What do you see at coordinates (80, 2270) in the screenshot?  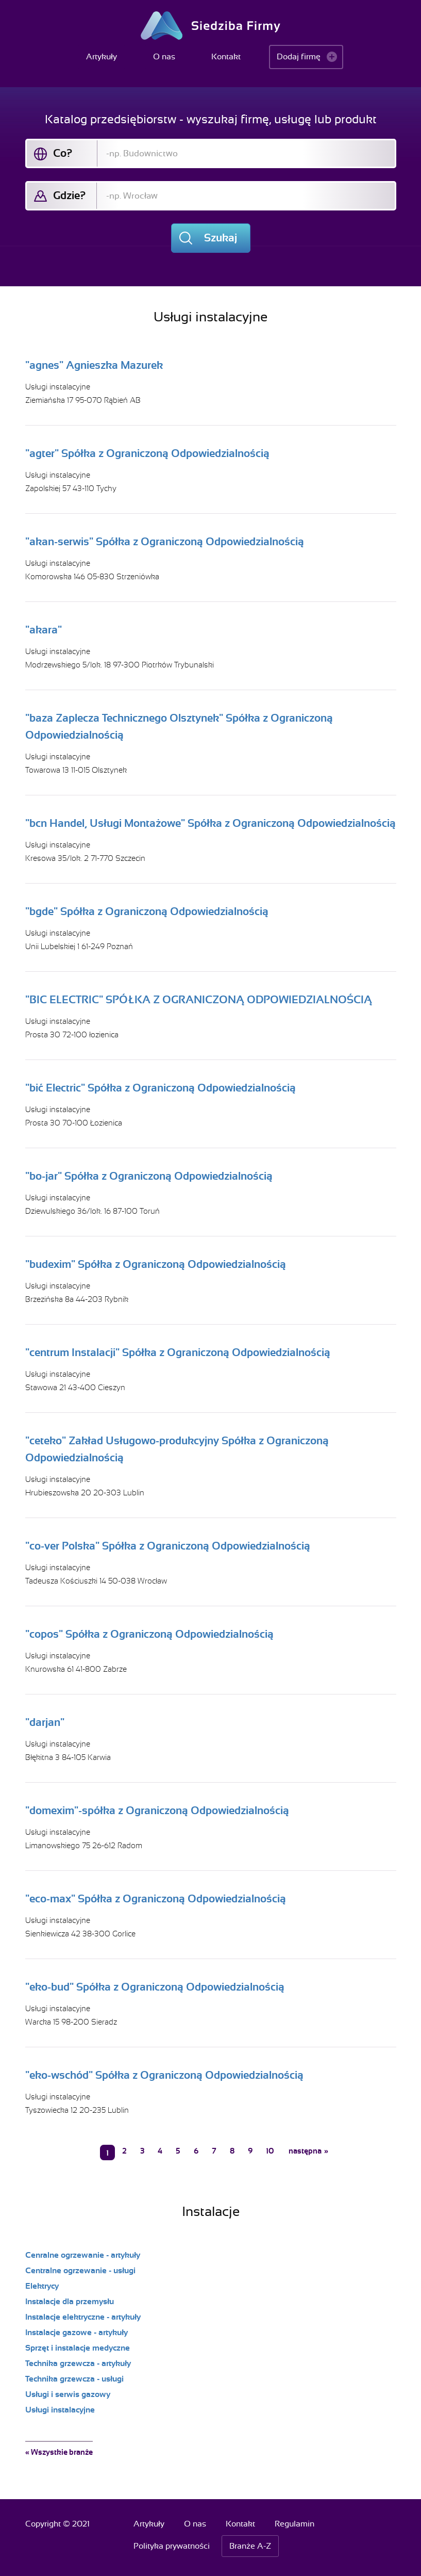 I see `Centralne ogrzewanie - usługi` at bounding box center [80, 2270].